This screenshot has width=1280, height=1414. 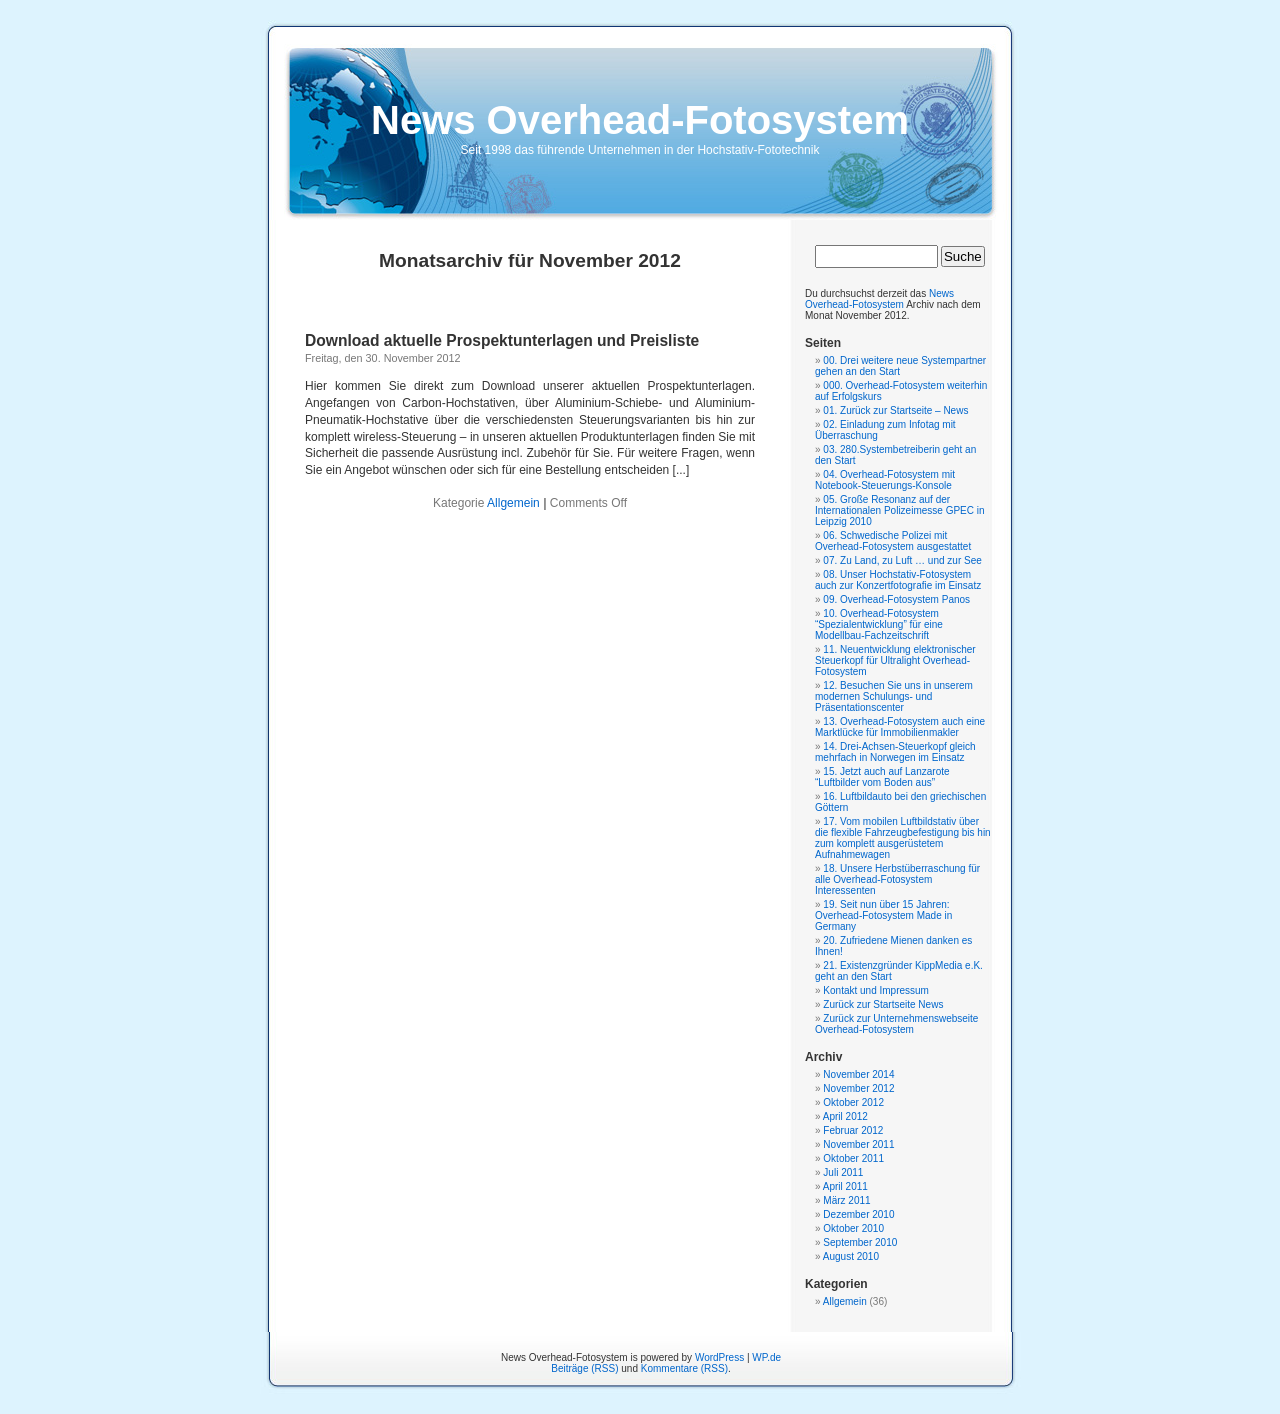 What do you see at coordinates (851, 1256) in the screenshot?
I see `August 2010` at bounding box center [851, 1256].